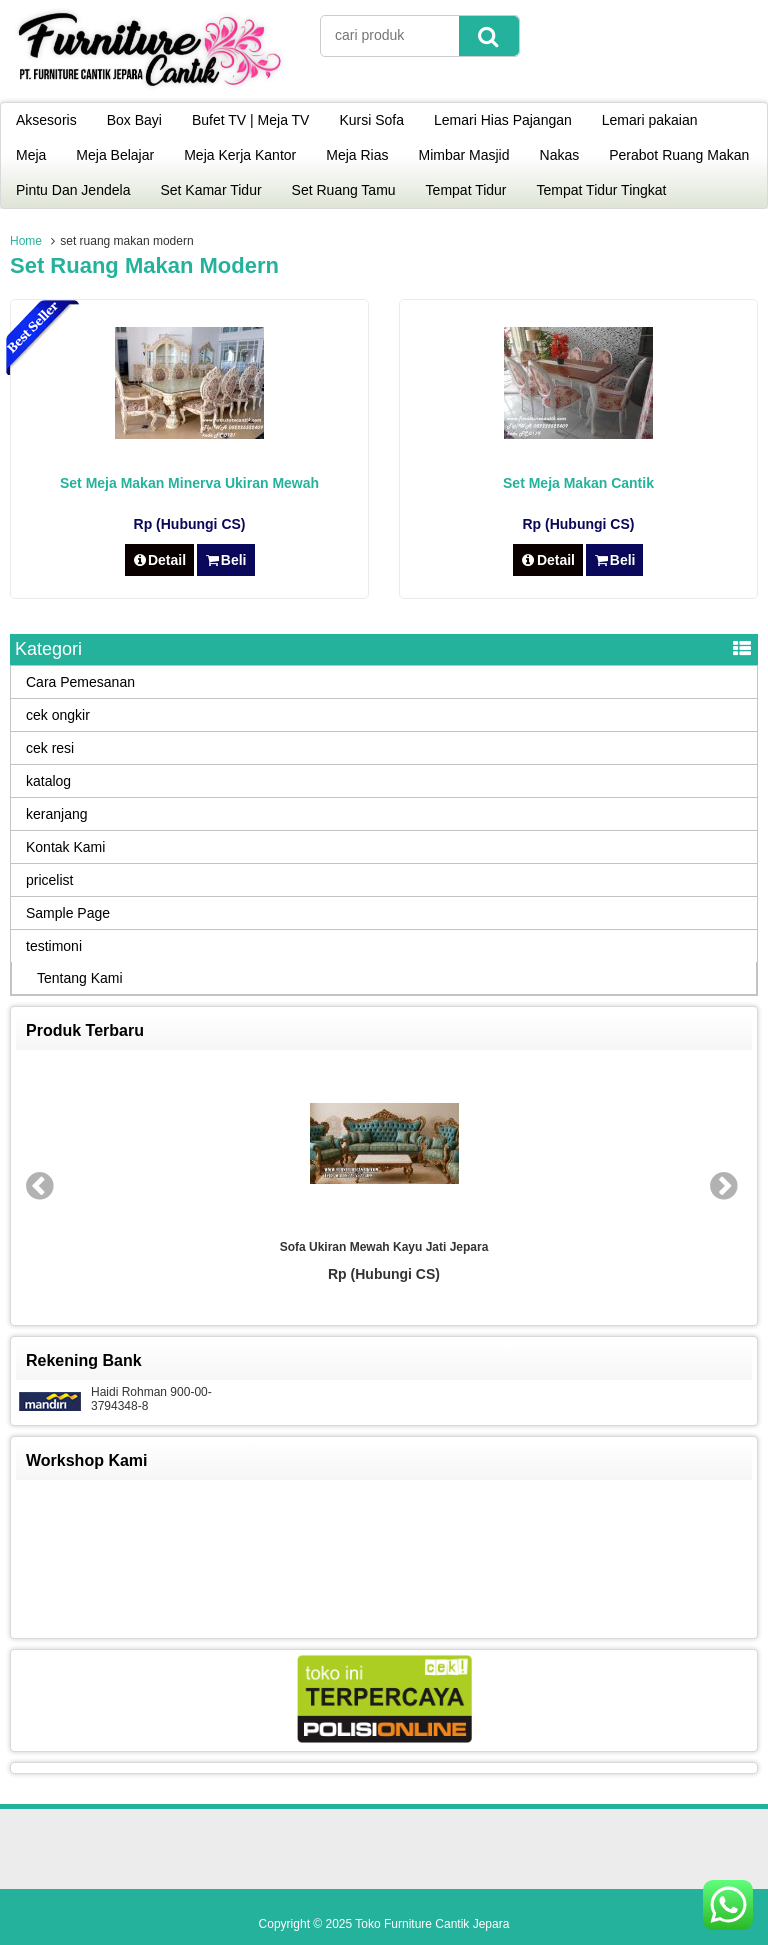 The width and height of the screenshot is (768, 1945). I want to click on Beli, so click(225, 560).